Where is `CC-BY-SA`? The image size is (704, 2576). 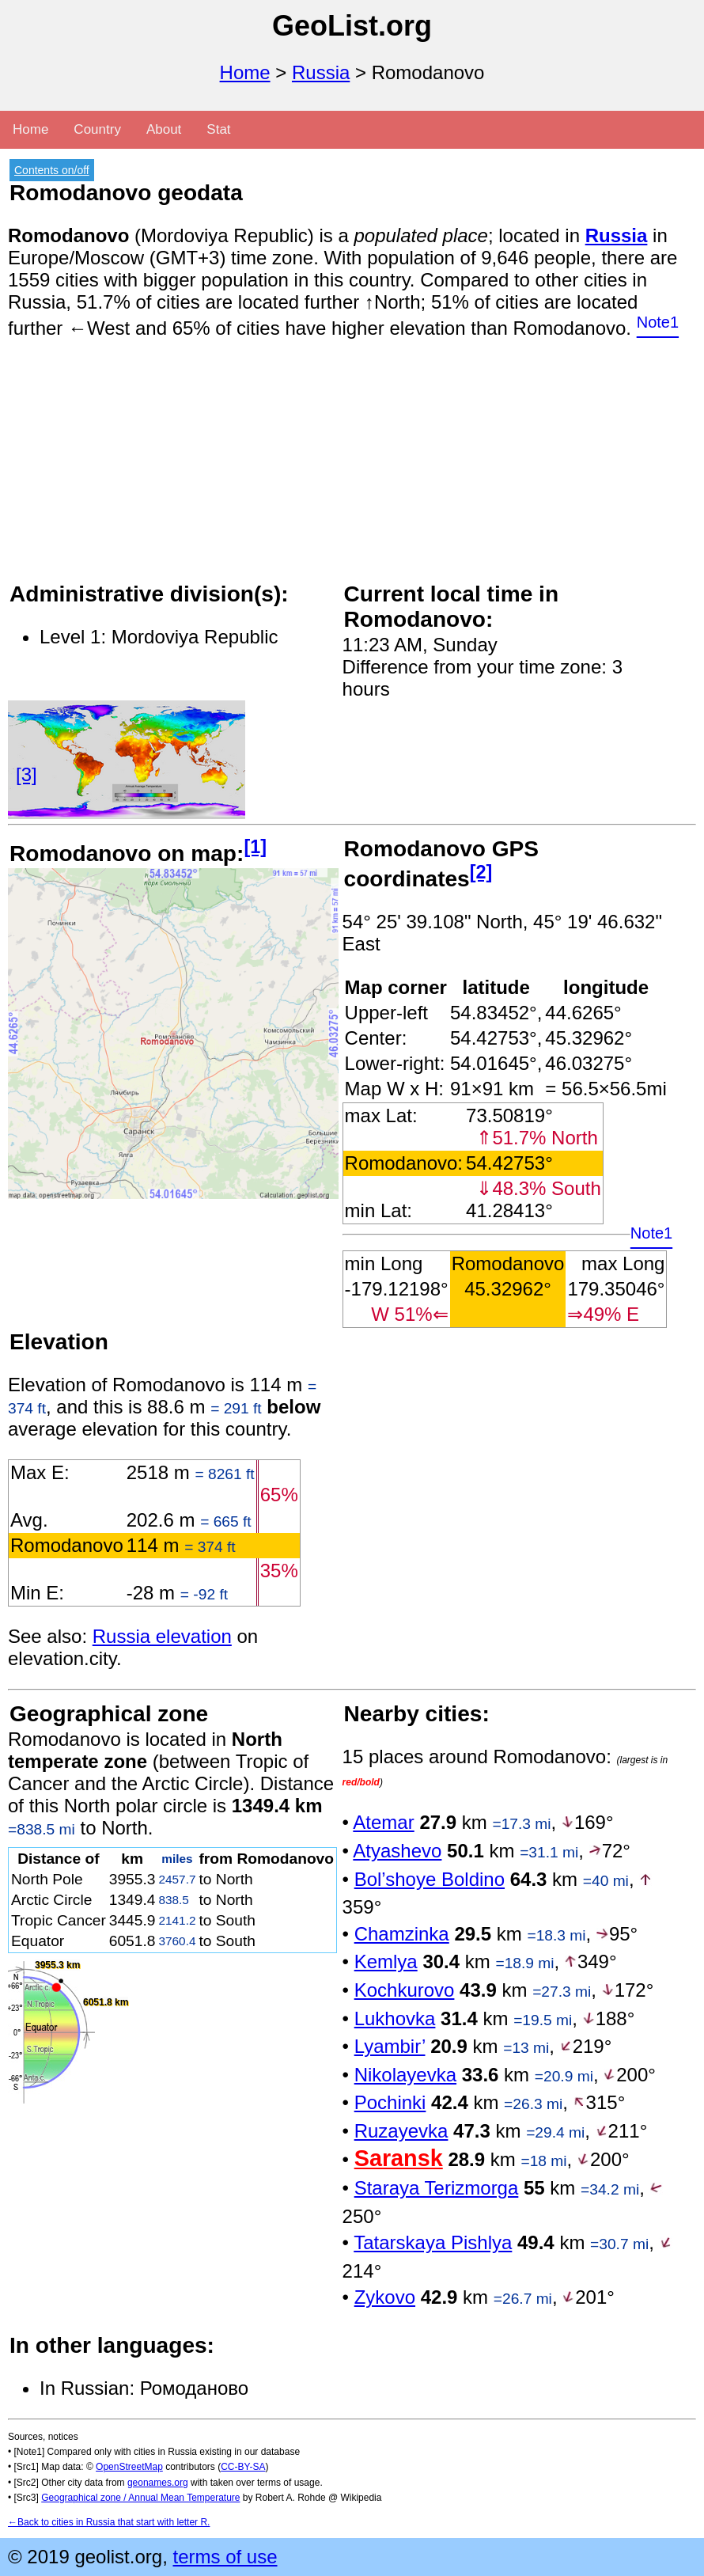 CC-BY-SA is located at coordinates (243, 2466).